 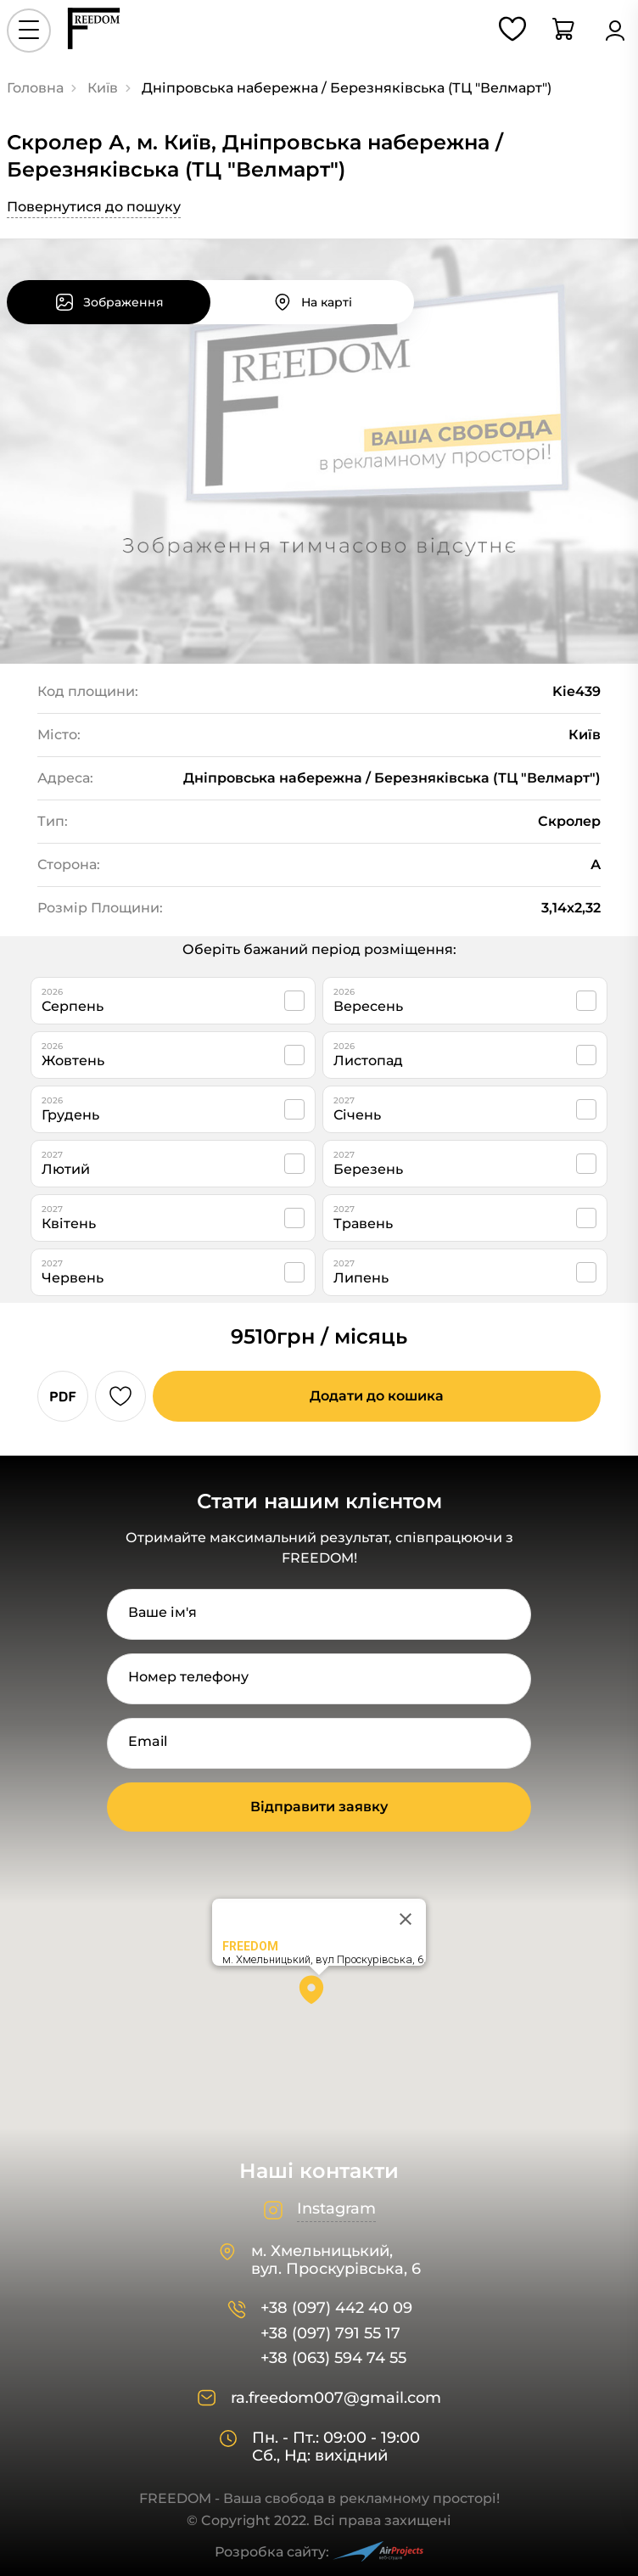 What do you see at coordinates (319, 2551) in the screenshot?
I see `Розробка сайту:` at bounding box center [319, 2551].